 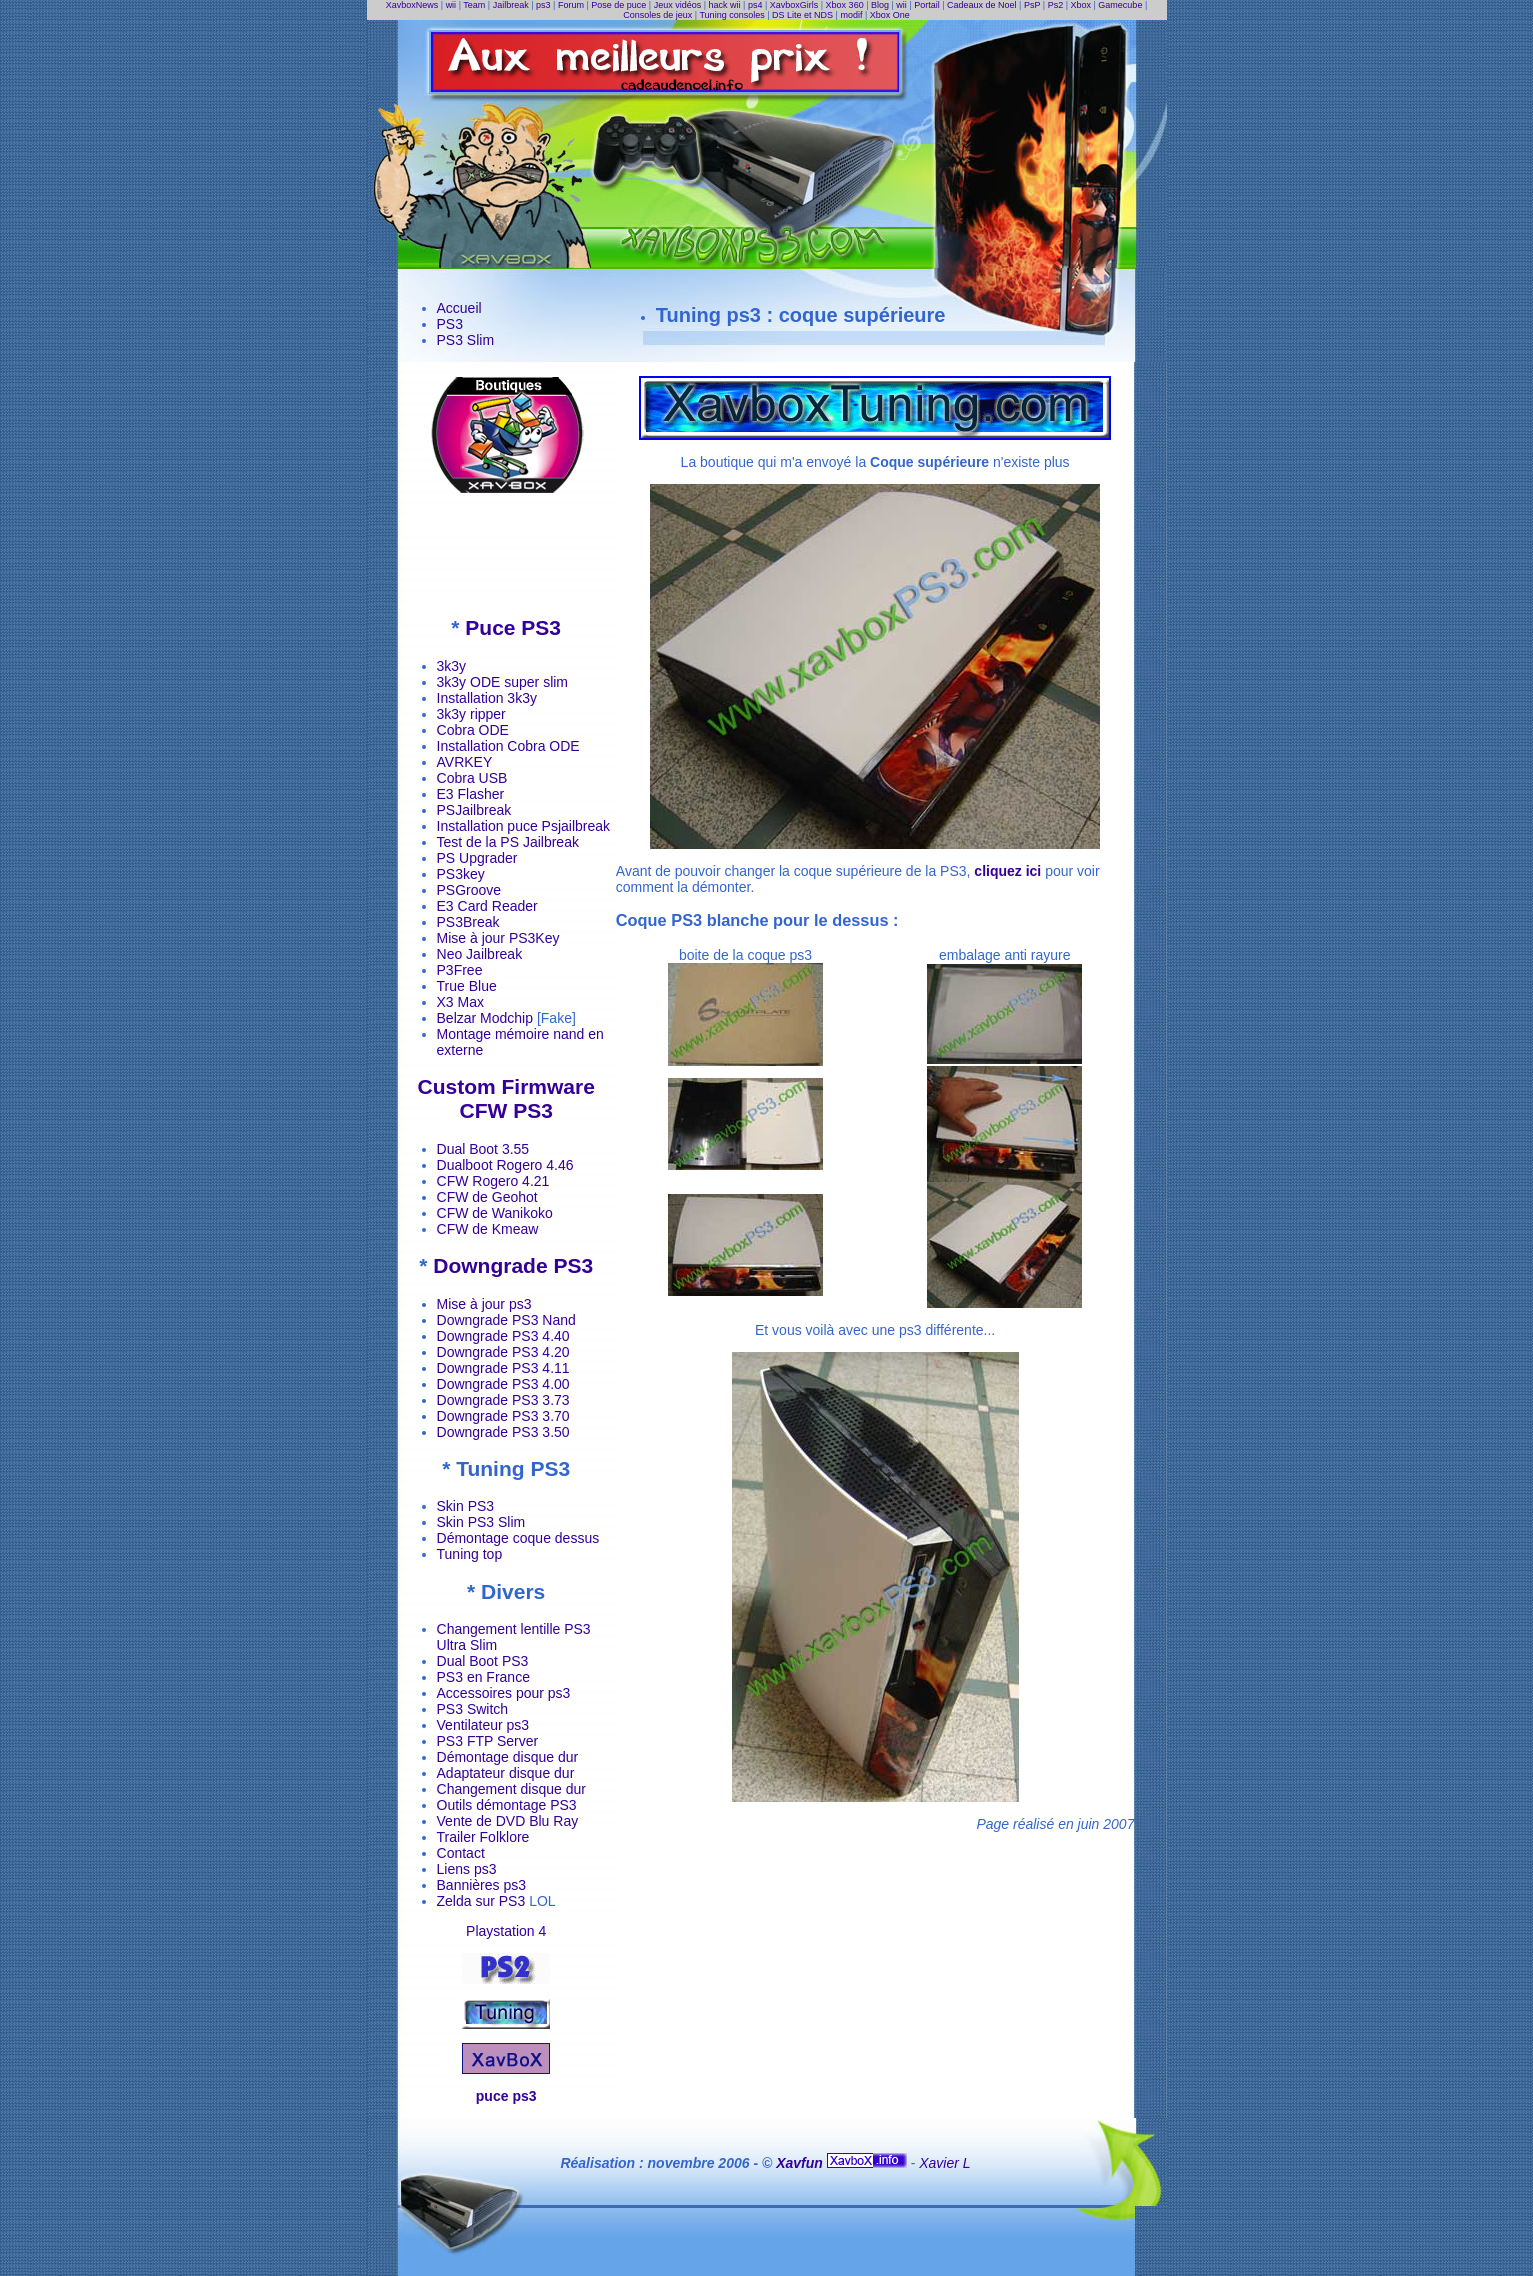 I want to click on Xavier L, so click(x=944, y=2163).